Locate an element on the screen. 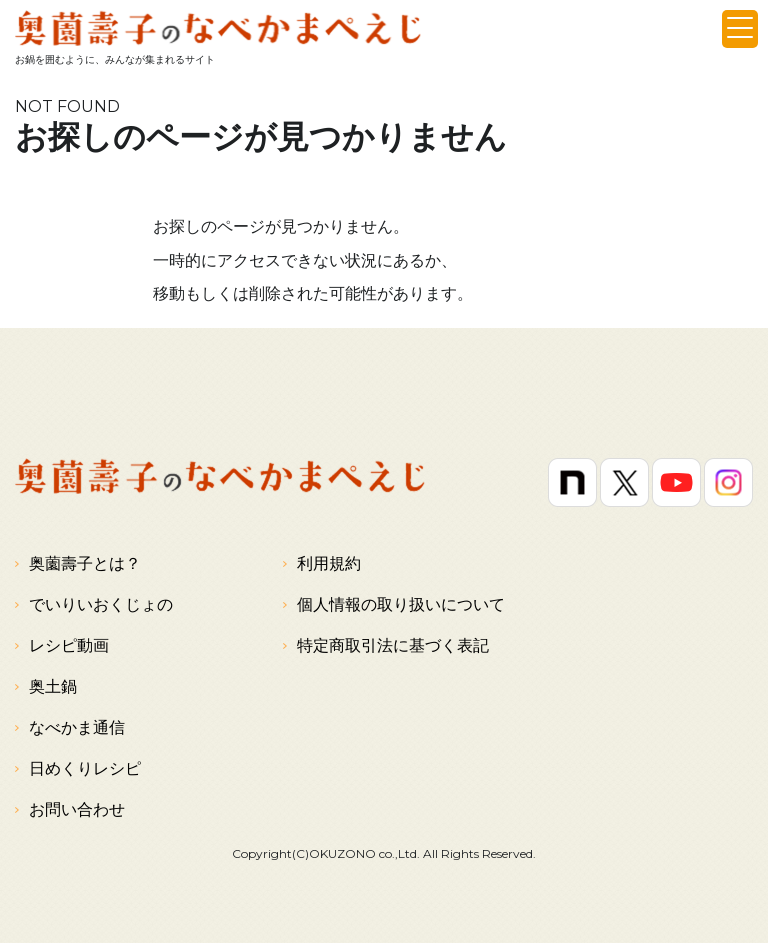 This screenshot has width=768, height=943. 特定商取引法に基づく表記 is located at coordinates (386, 646).